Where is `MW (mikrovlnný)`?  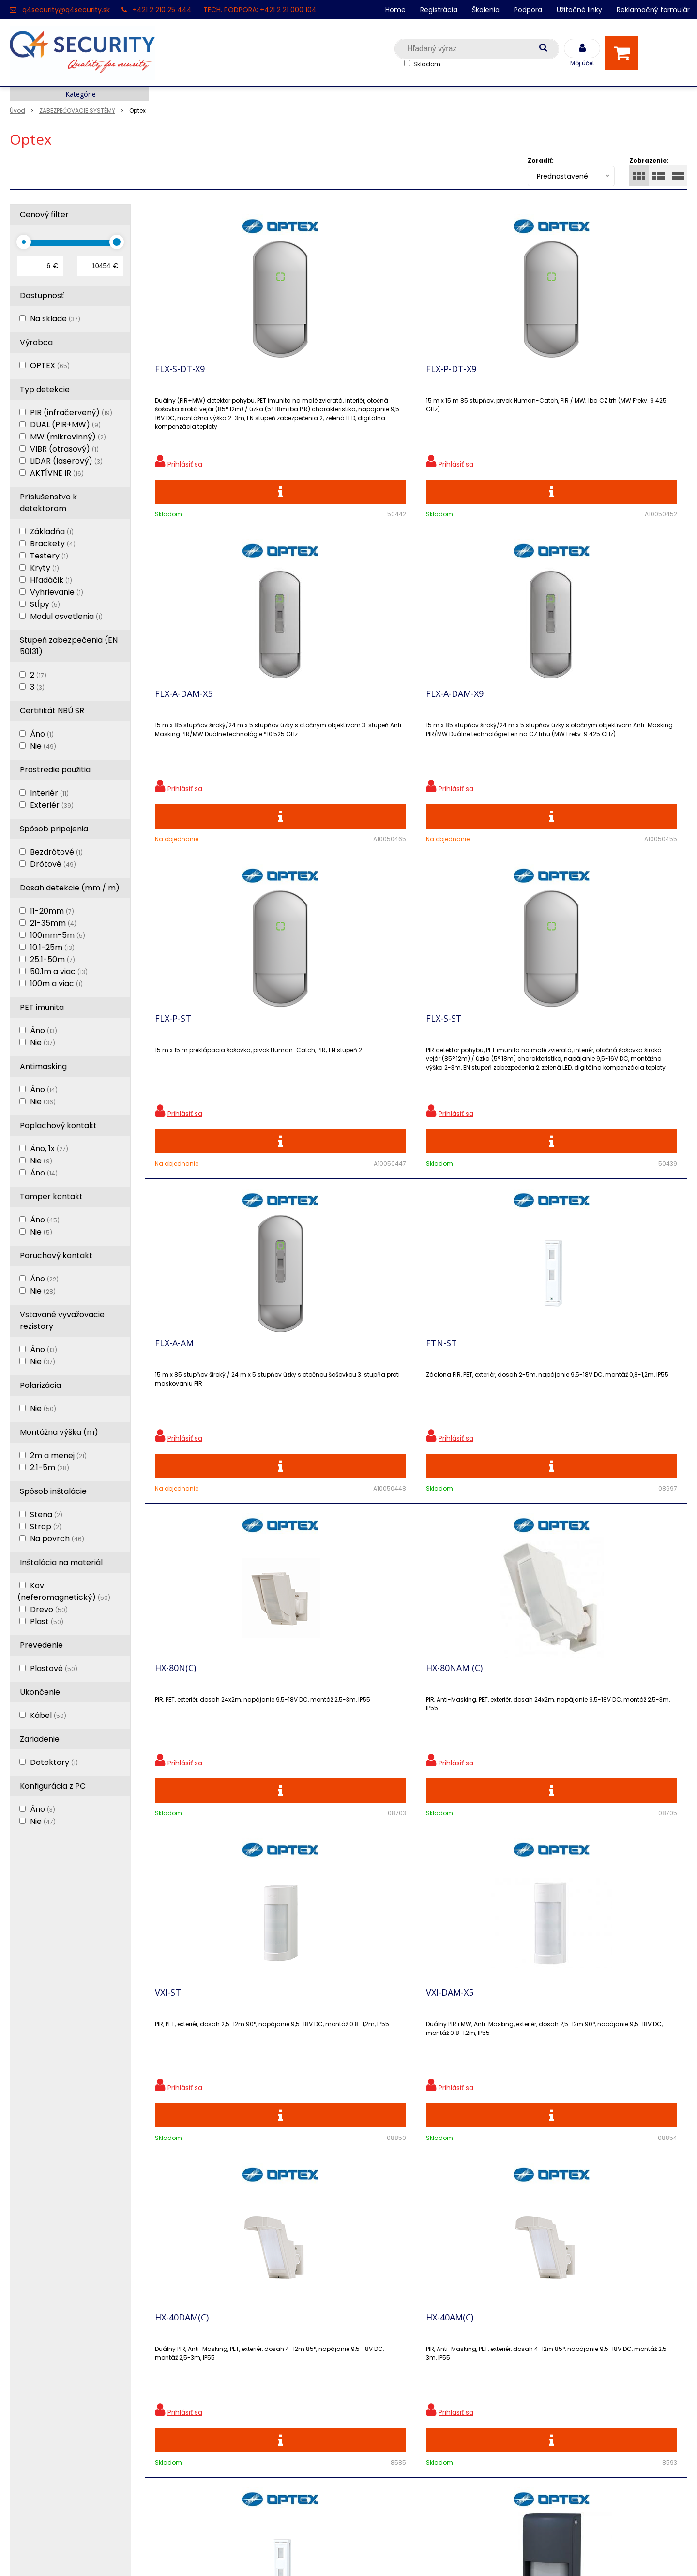
MW (mikrovlnný) is located at coordinates (68, 436).